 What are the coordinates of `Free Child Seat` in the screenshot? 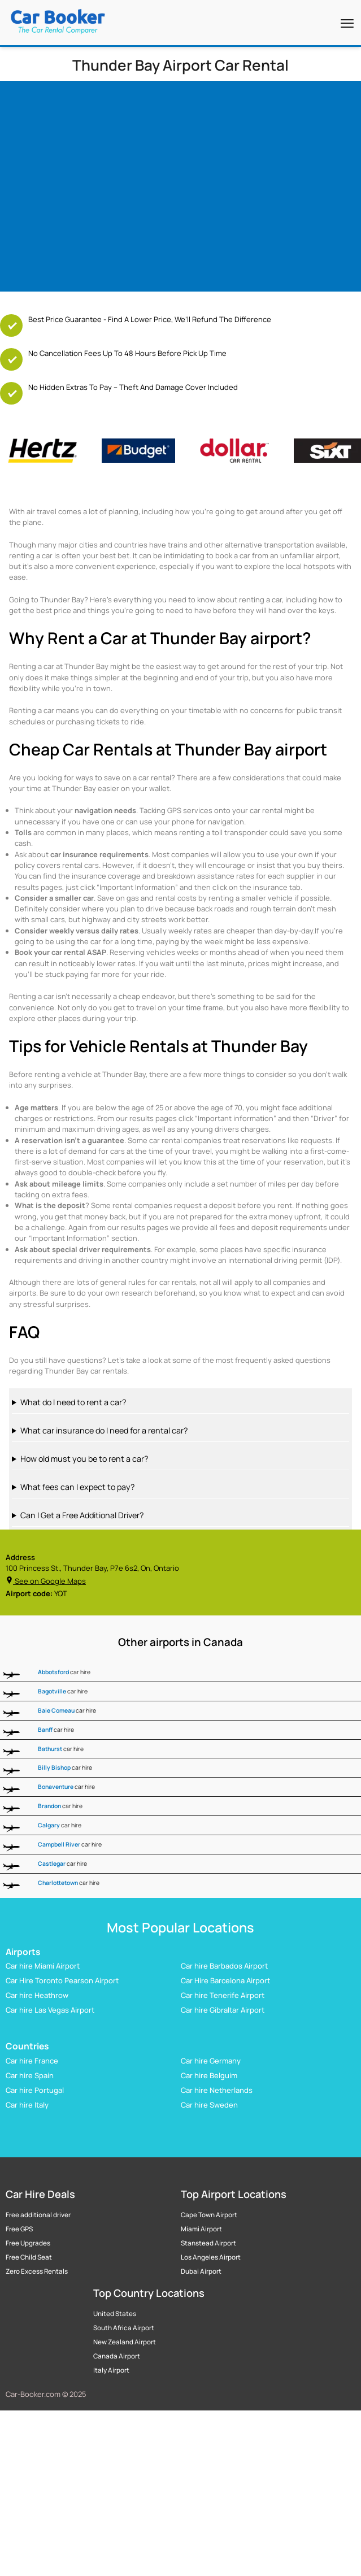 It's located at (29, 2257).